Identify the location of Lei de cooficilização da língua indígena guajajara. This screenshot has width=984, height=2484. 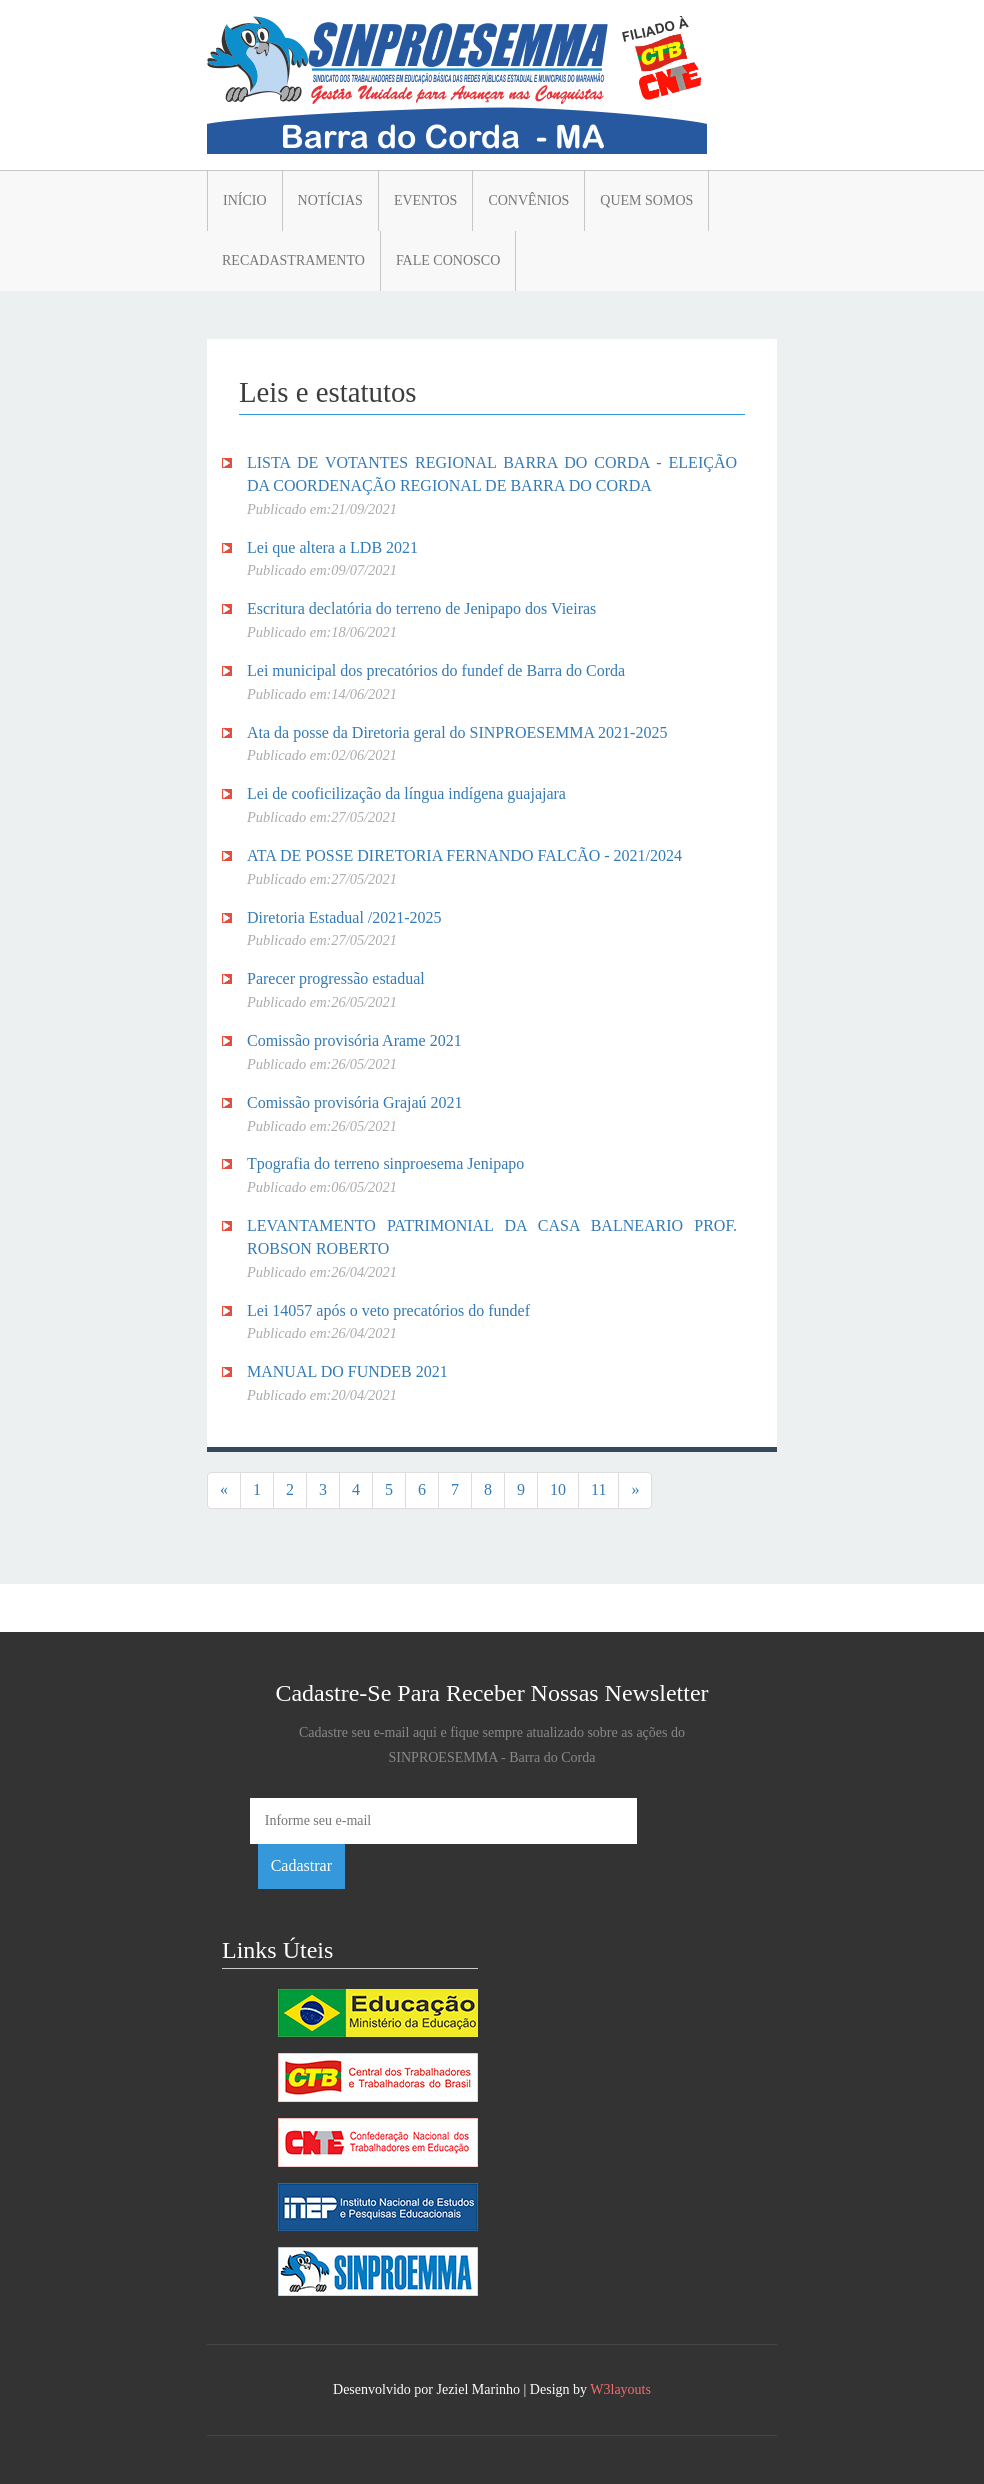
(406, 793).